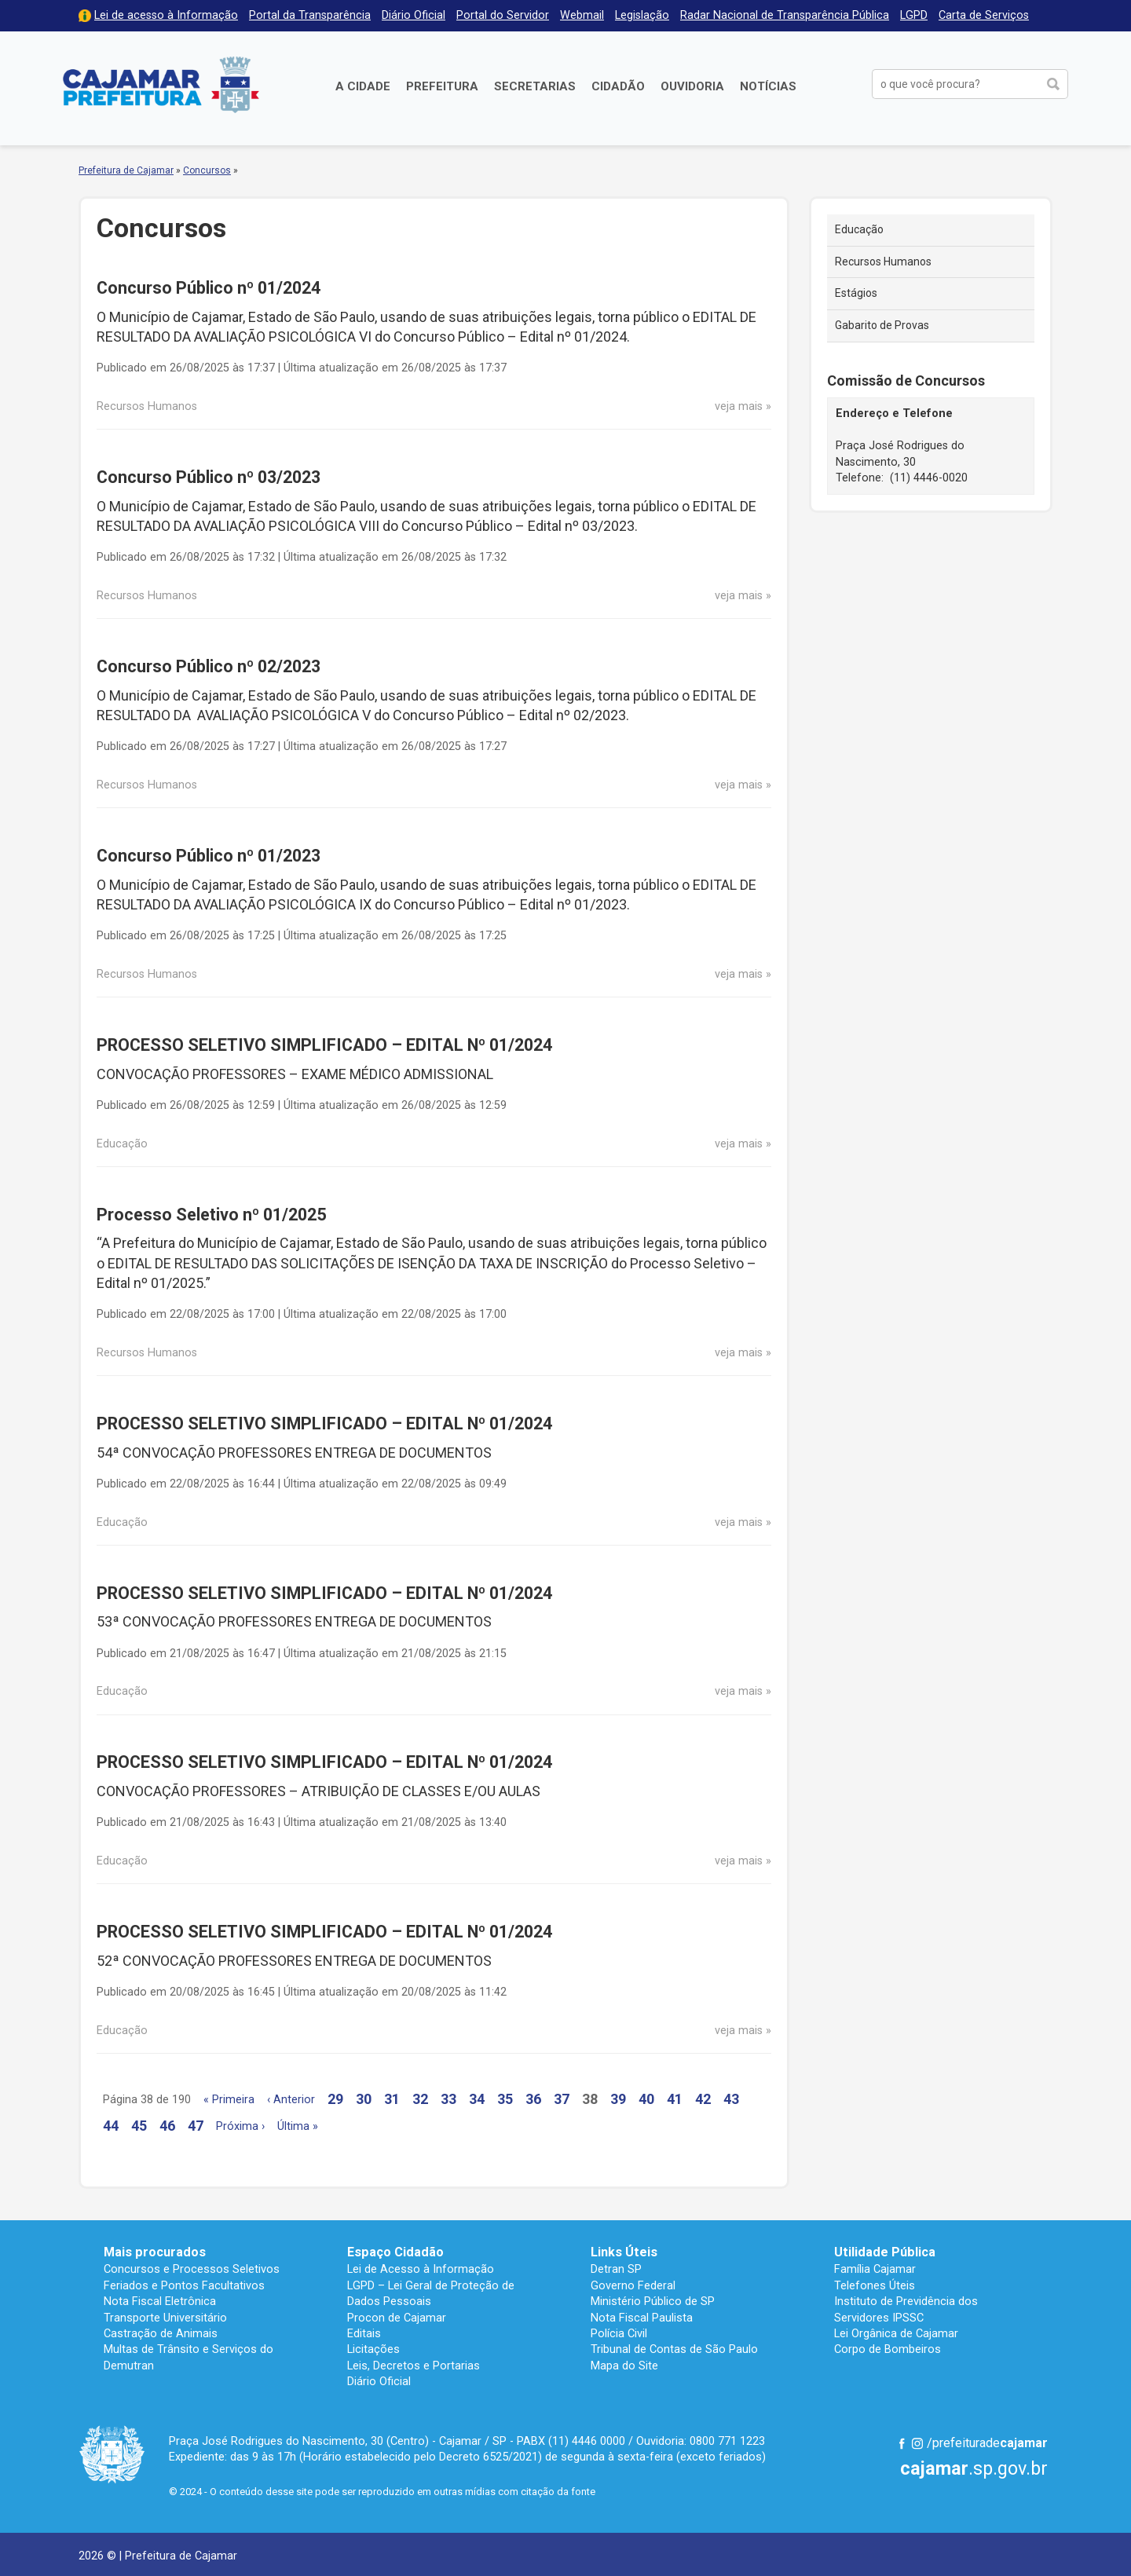 This screenshot has width=1131, height=2576. What do you see at coordinates (160, 2301) in the screenshot?
I see `Nota Fiscal Eletrônica` at bounding box center [160, 2301].